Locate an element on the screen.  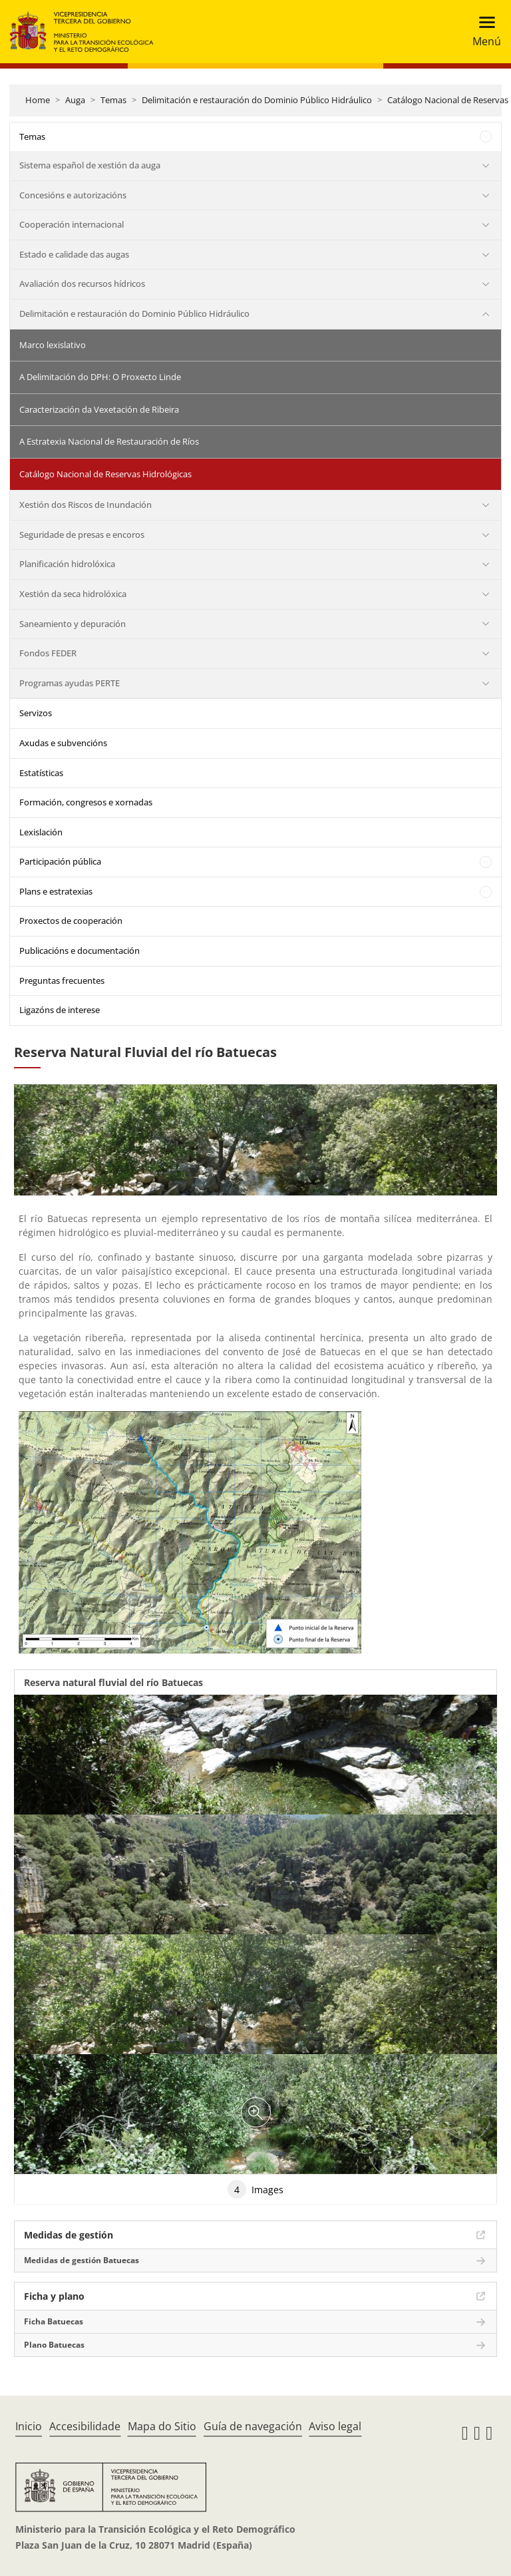
Estado e calidade das augas is located at coordinates (74, 254).